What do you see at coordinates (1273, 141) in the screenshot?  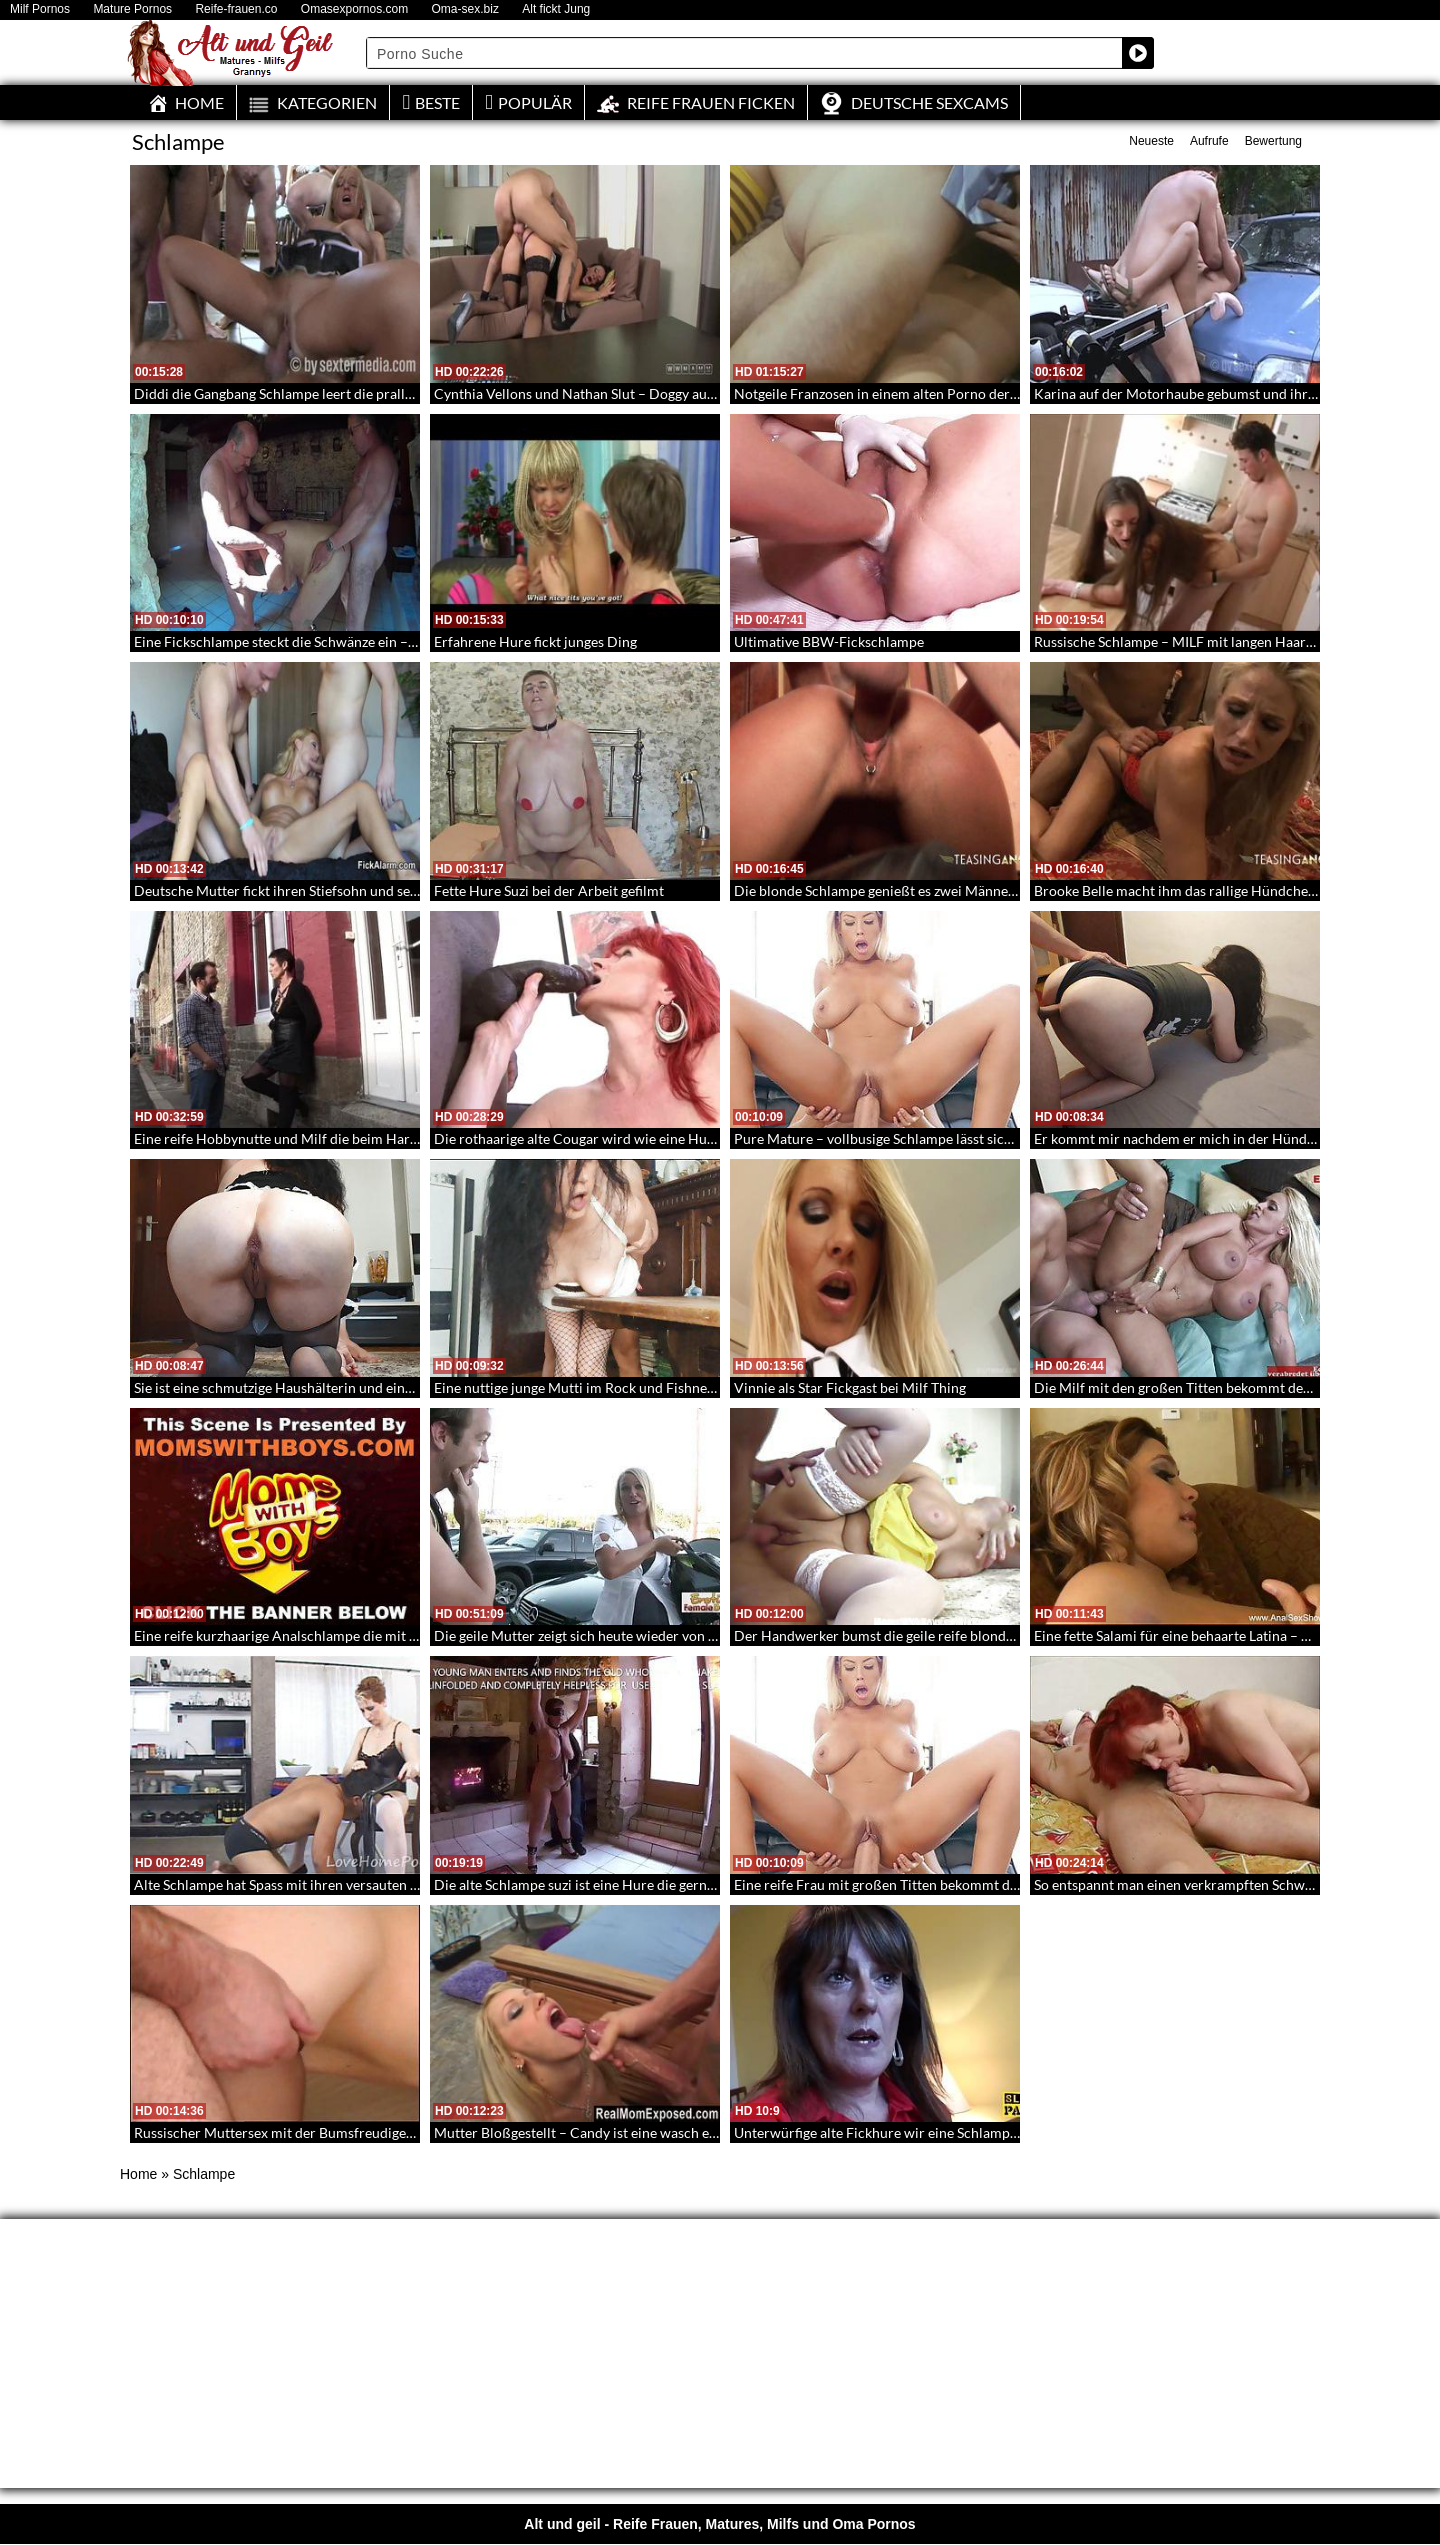 I see `Bewertung` at bounding box center [1273, 141].